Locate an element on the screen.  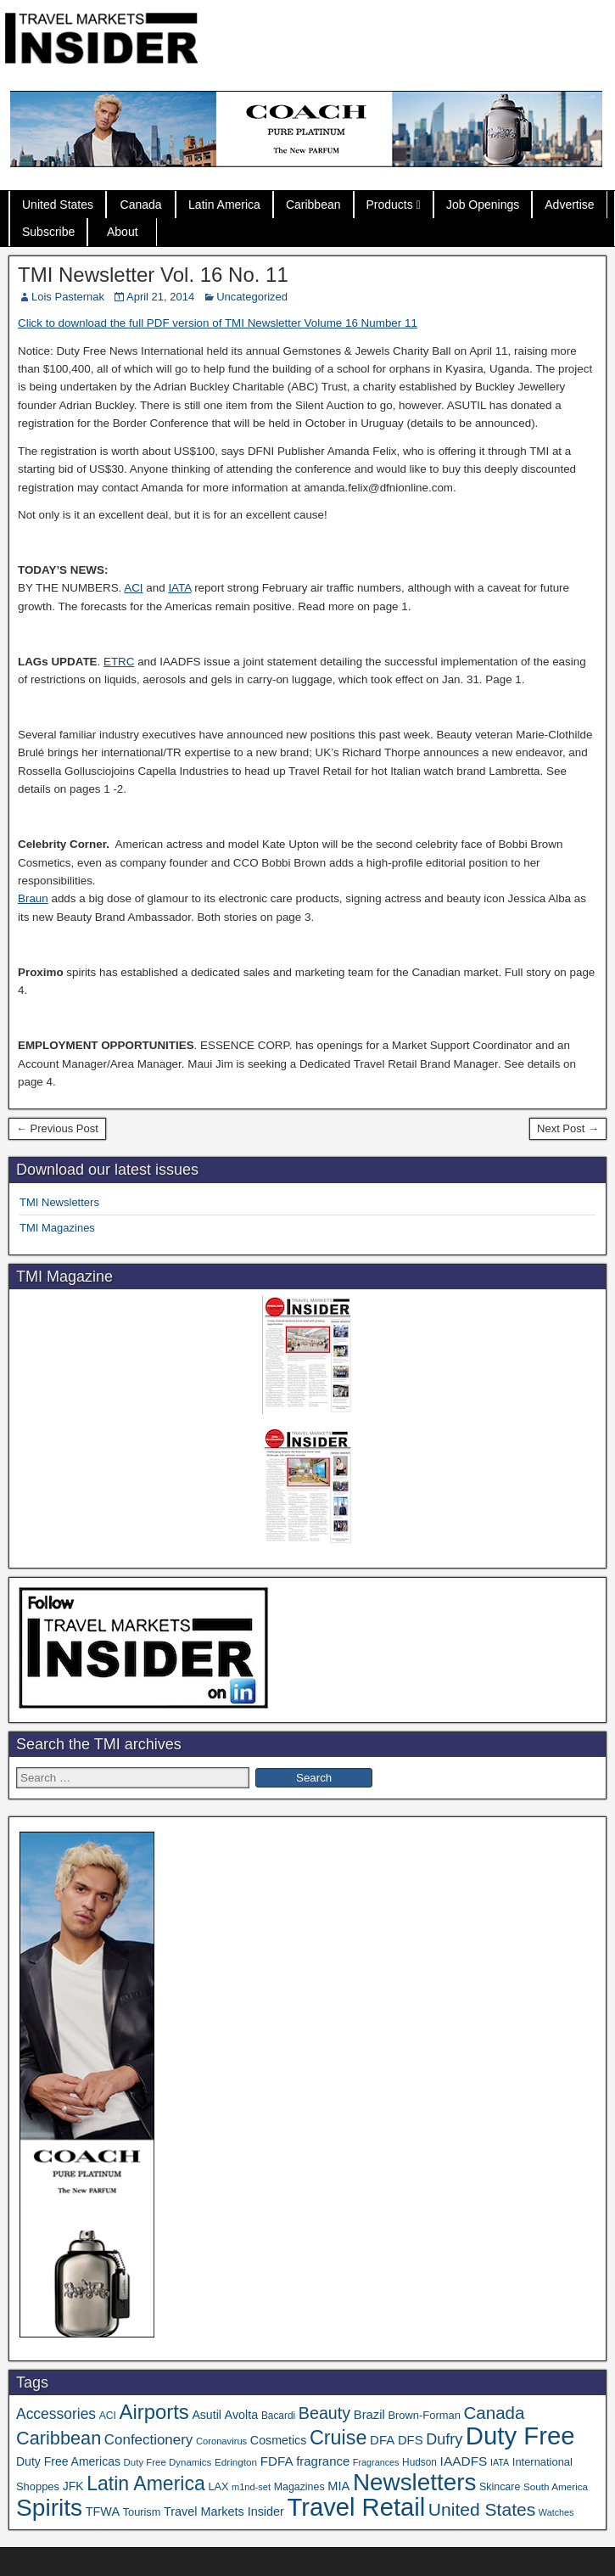
Brown-Forman [Brown-Forman (41 items)] is located at coordinates (424, 2415).